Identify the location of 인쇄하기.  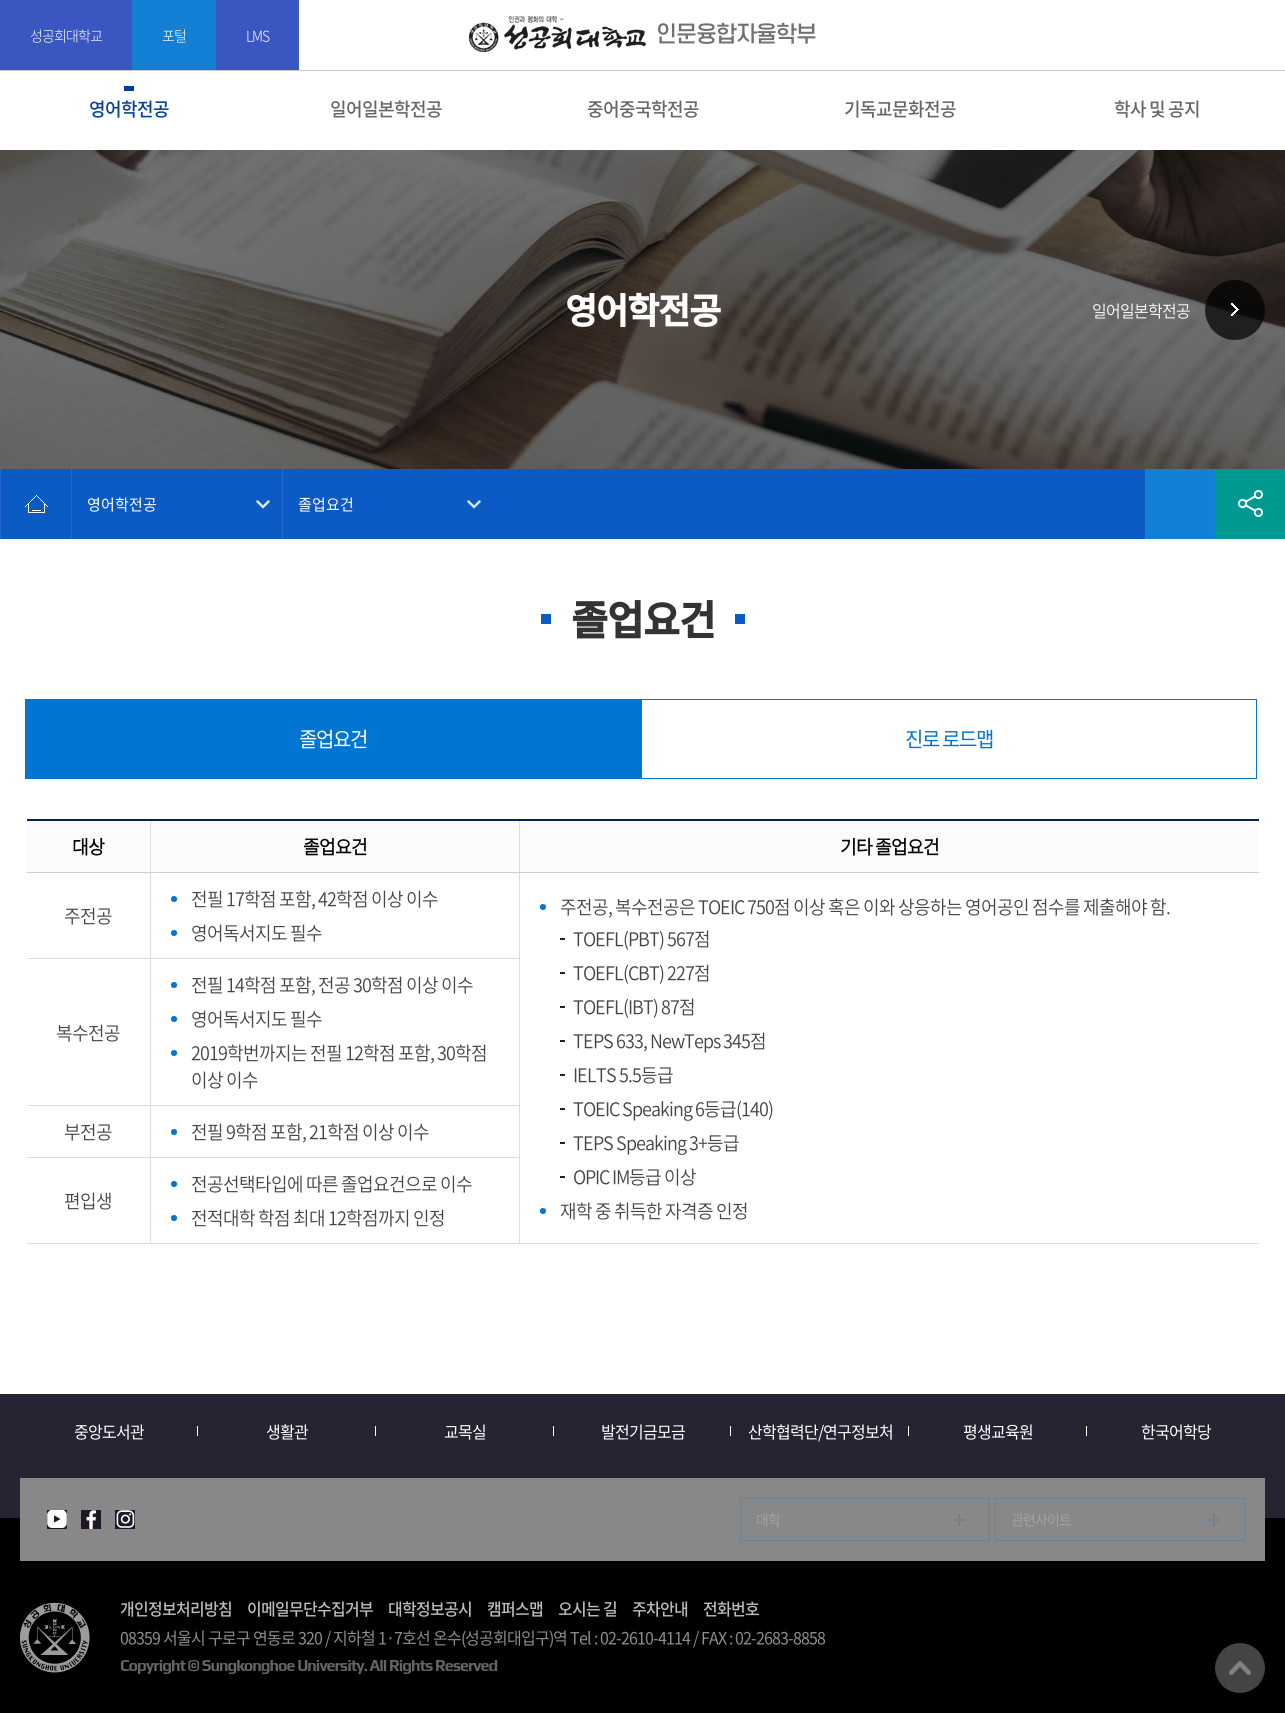
(1110, 504).